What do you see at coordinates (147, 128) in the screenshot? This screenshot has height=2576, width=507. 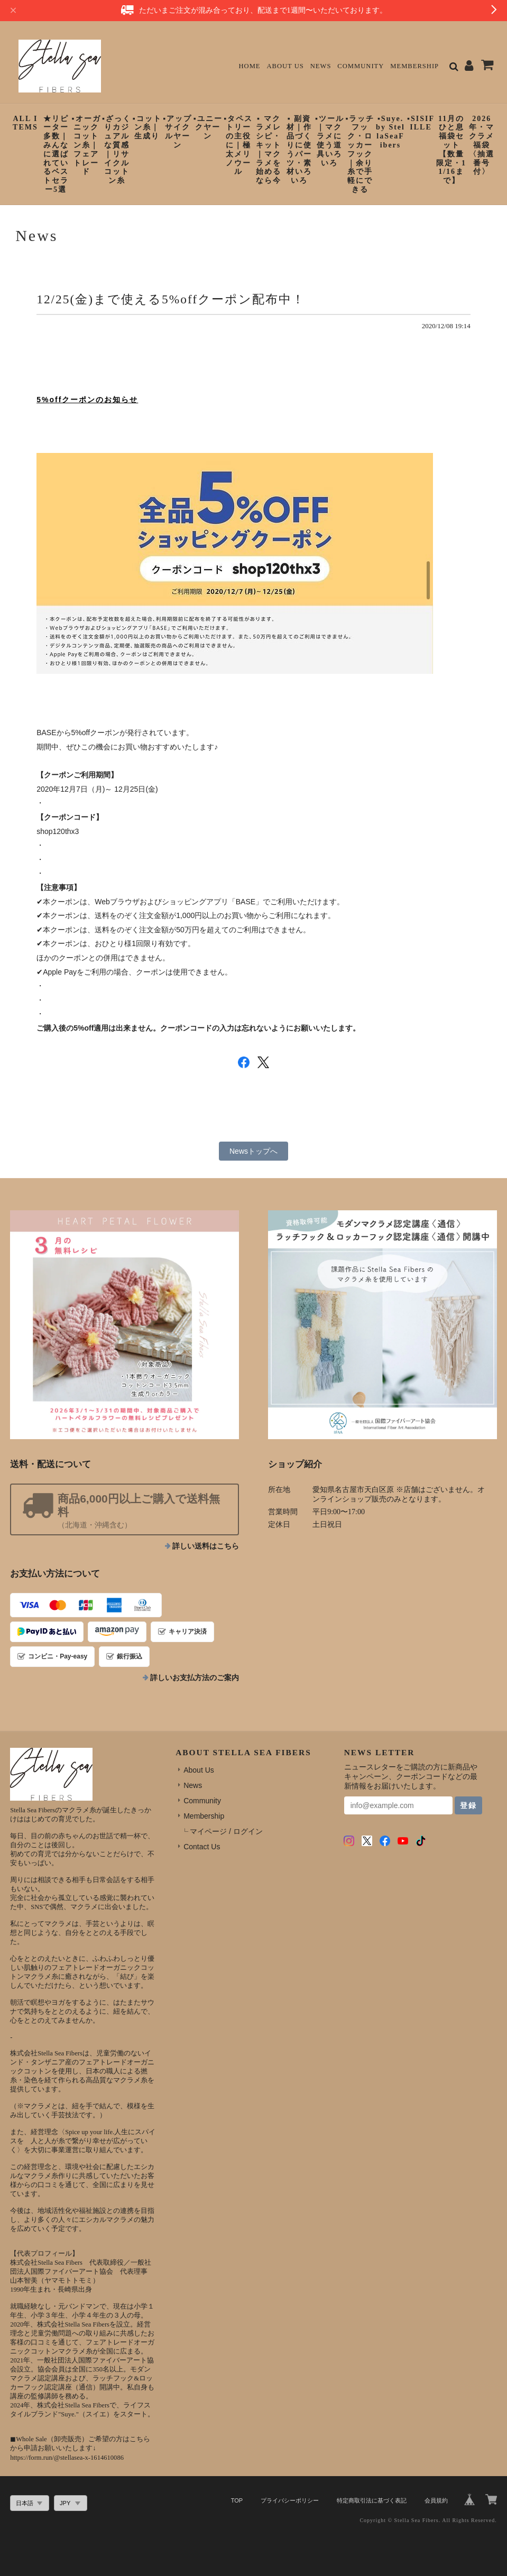 I see `▪︎コットン糸｜生成り` at bounding box center [147, 128].